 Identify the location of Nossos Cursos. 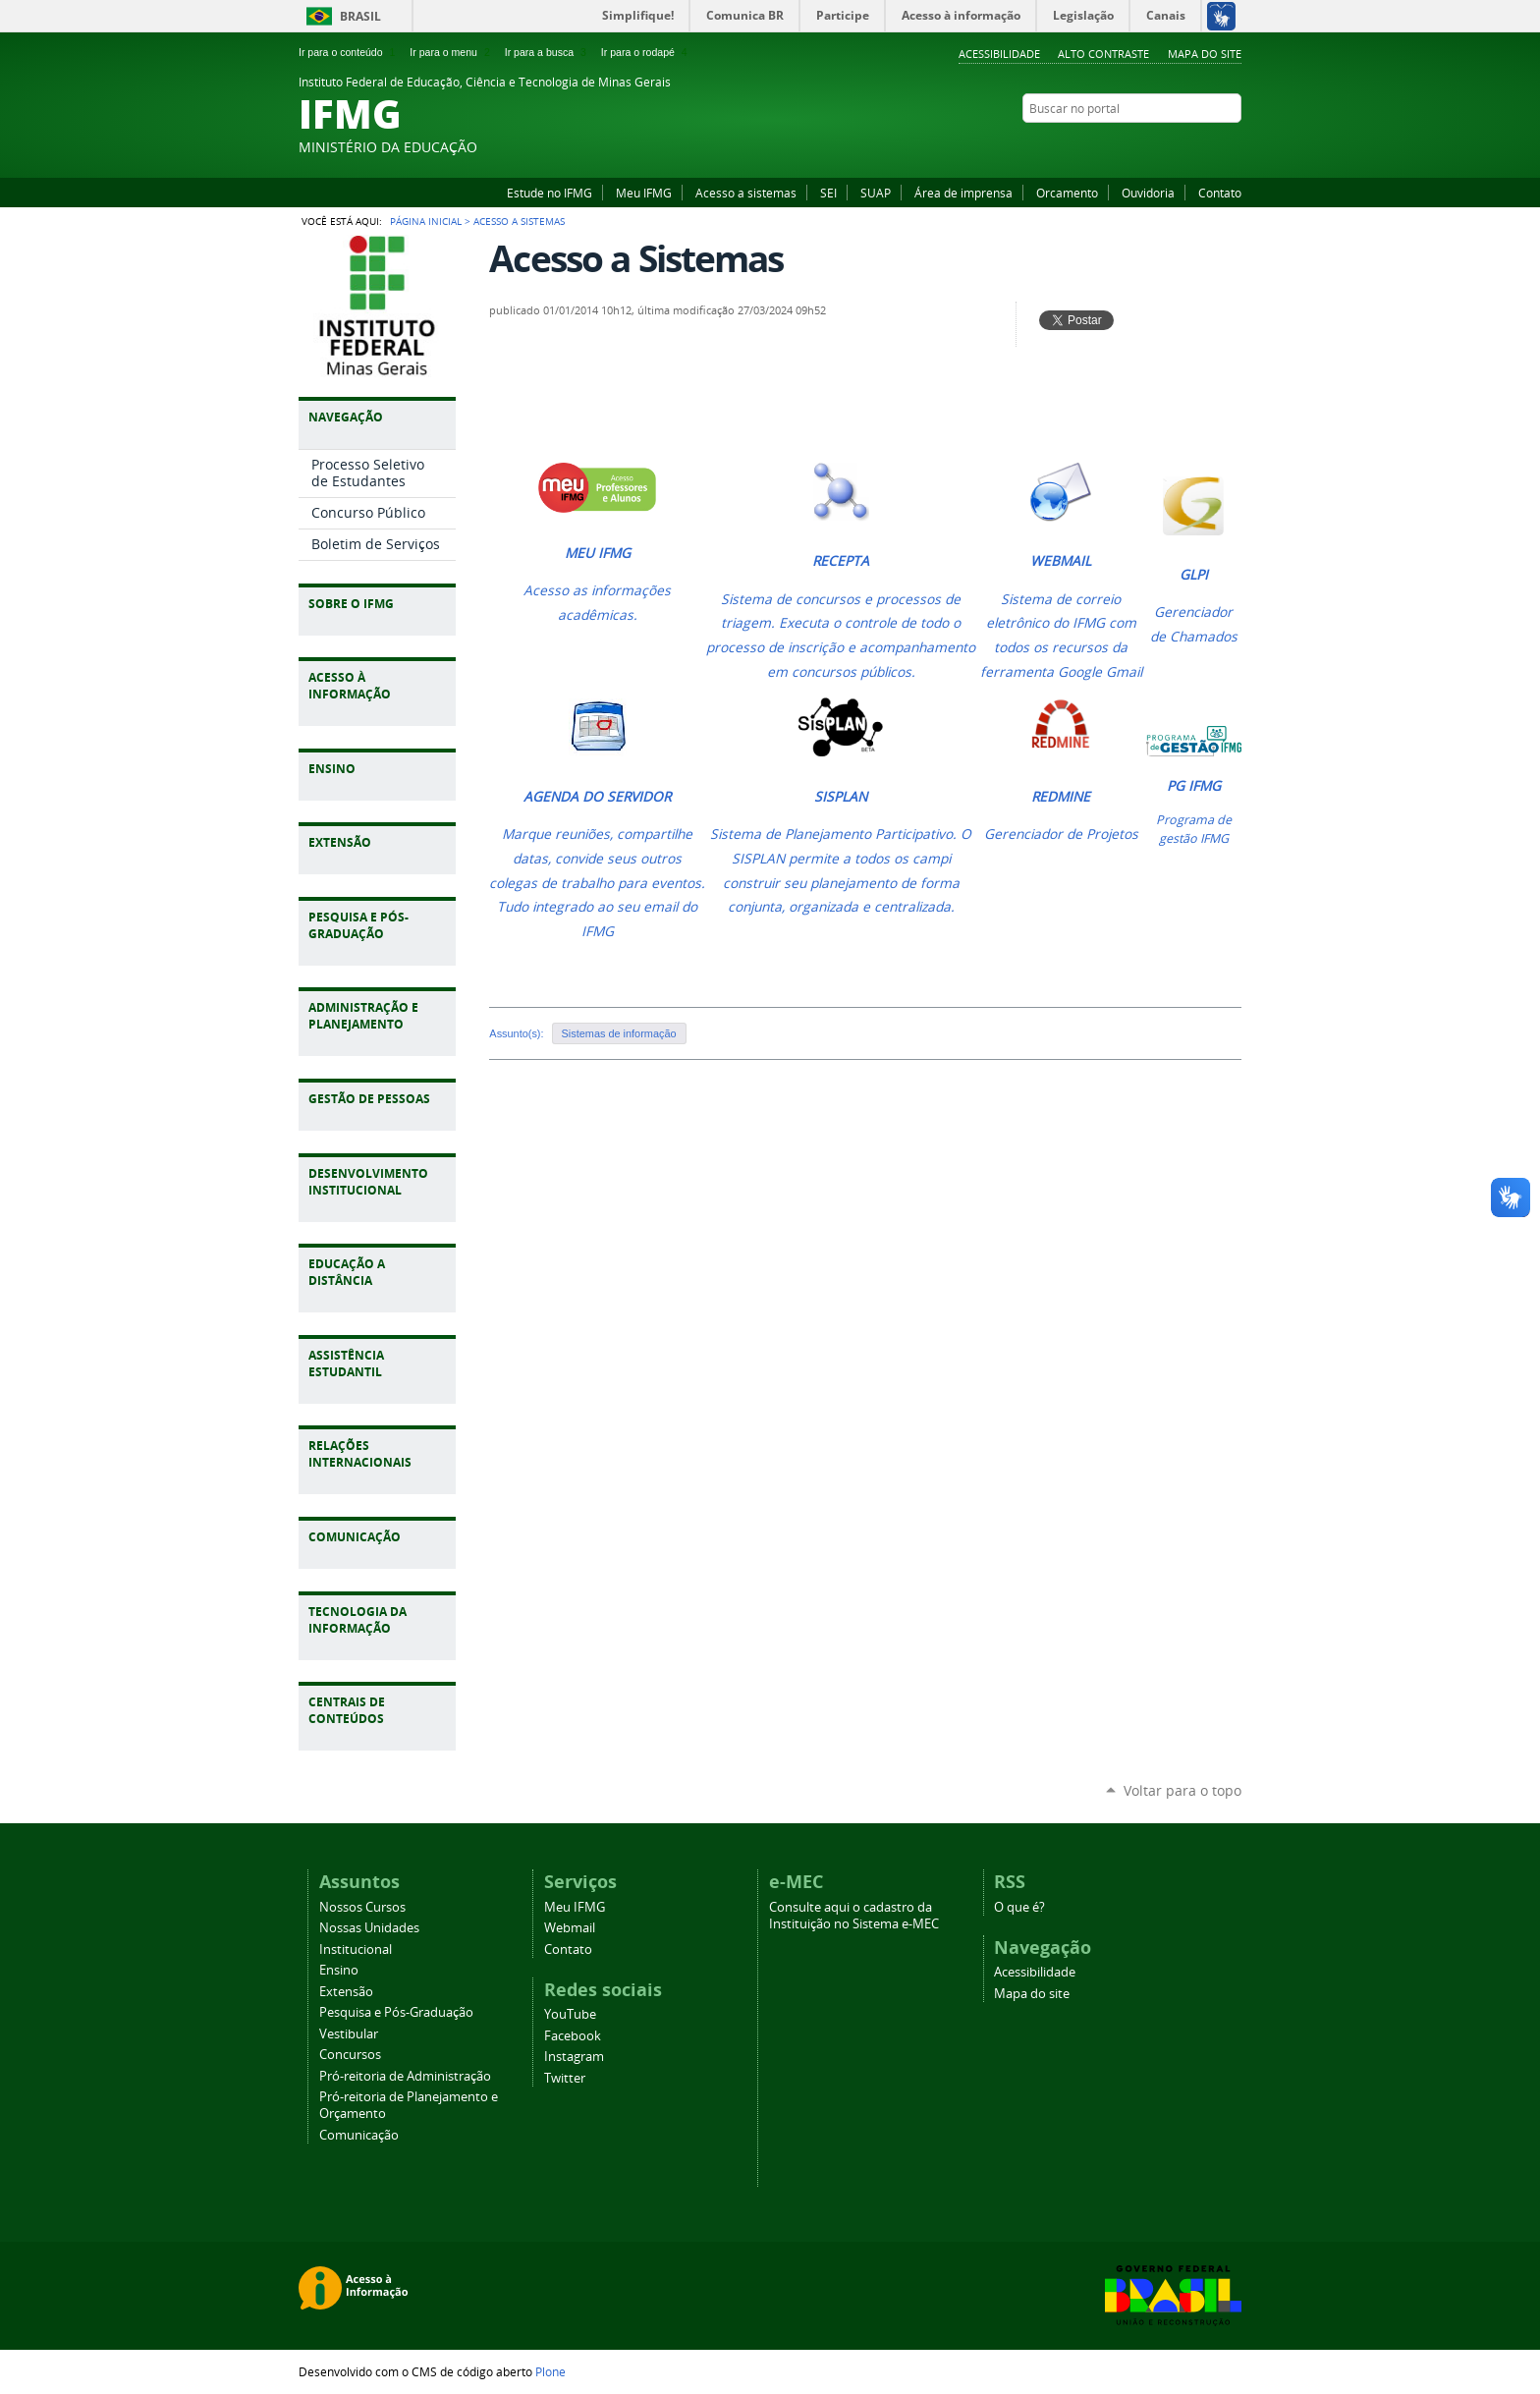
(362, 1907).